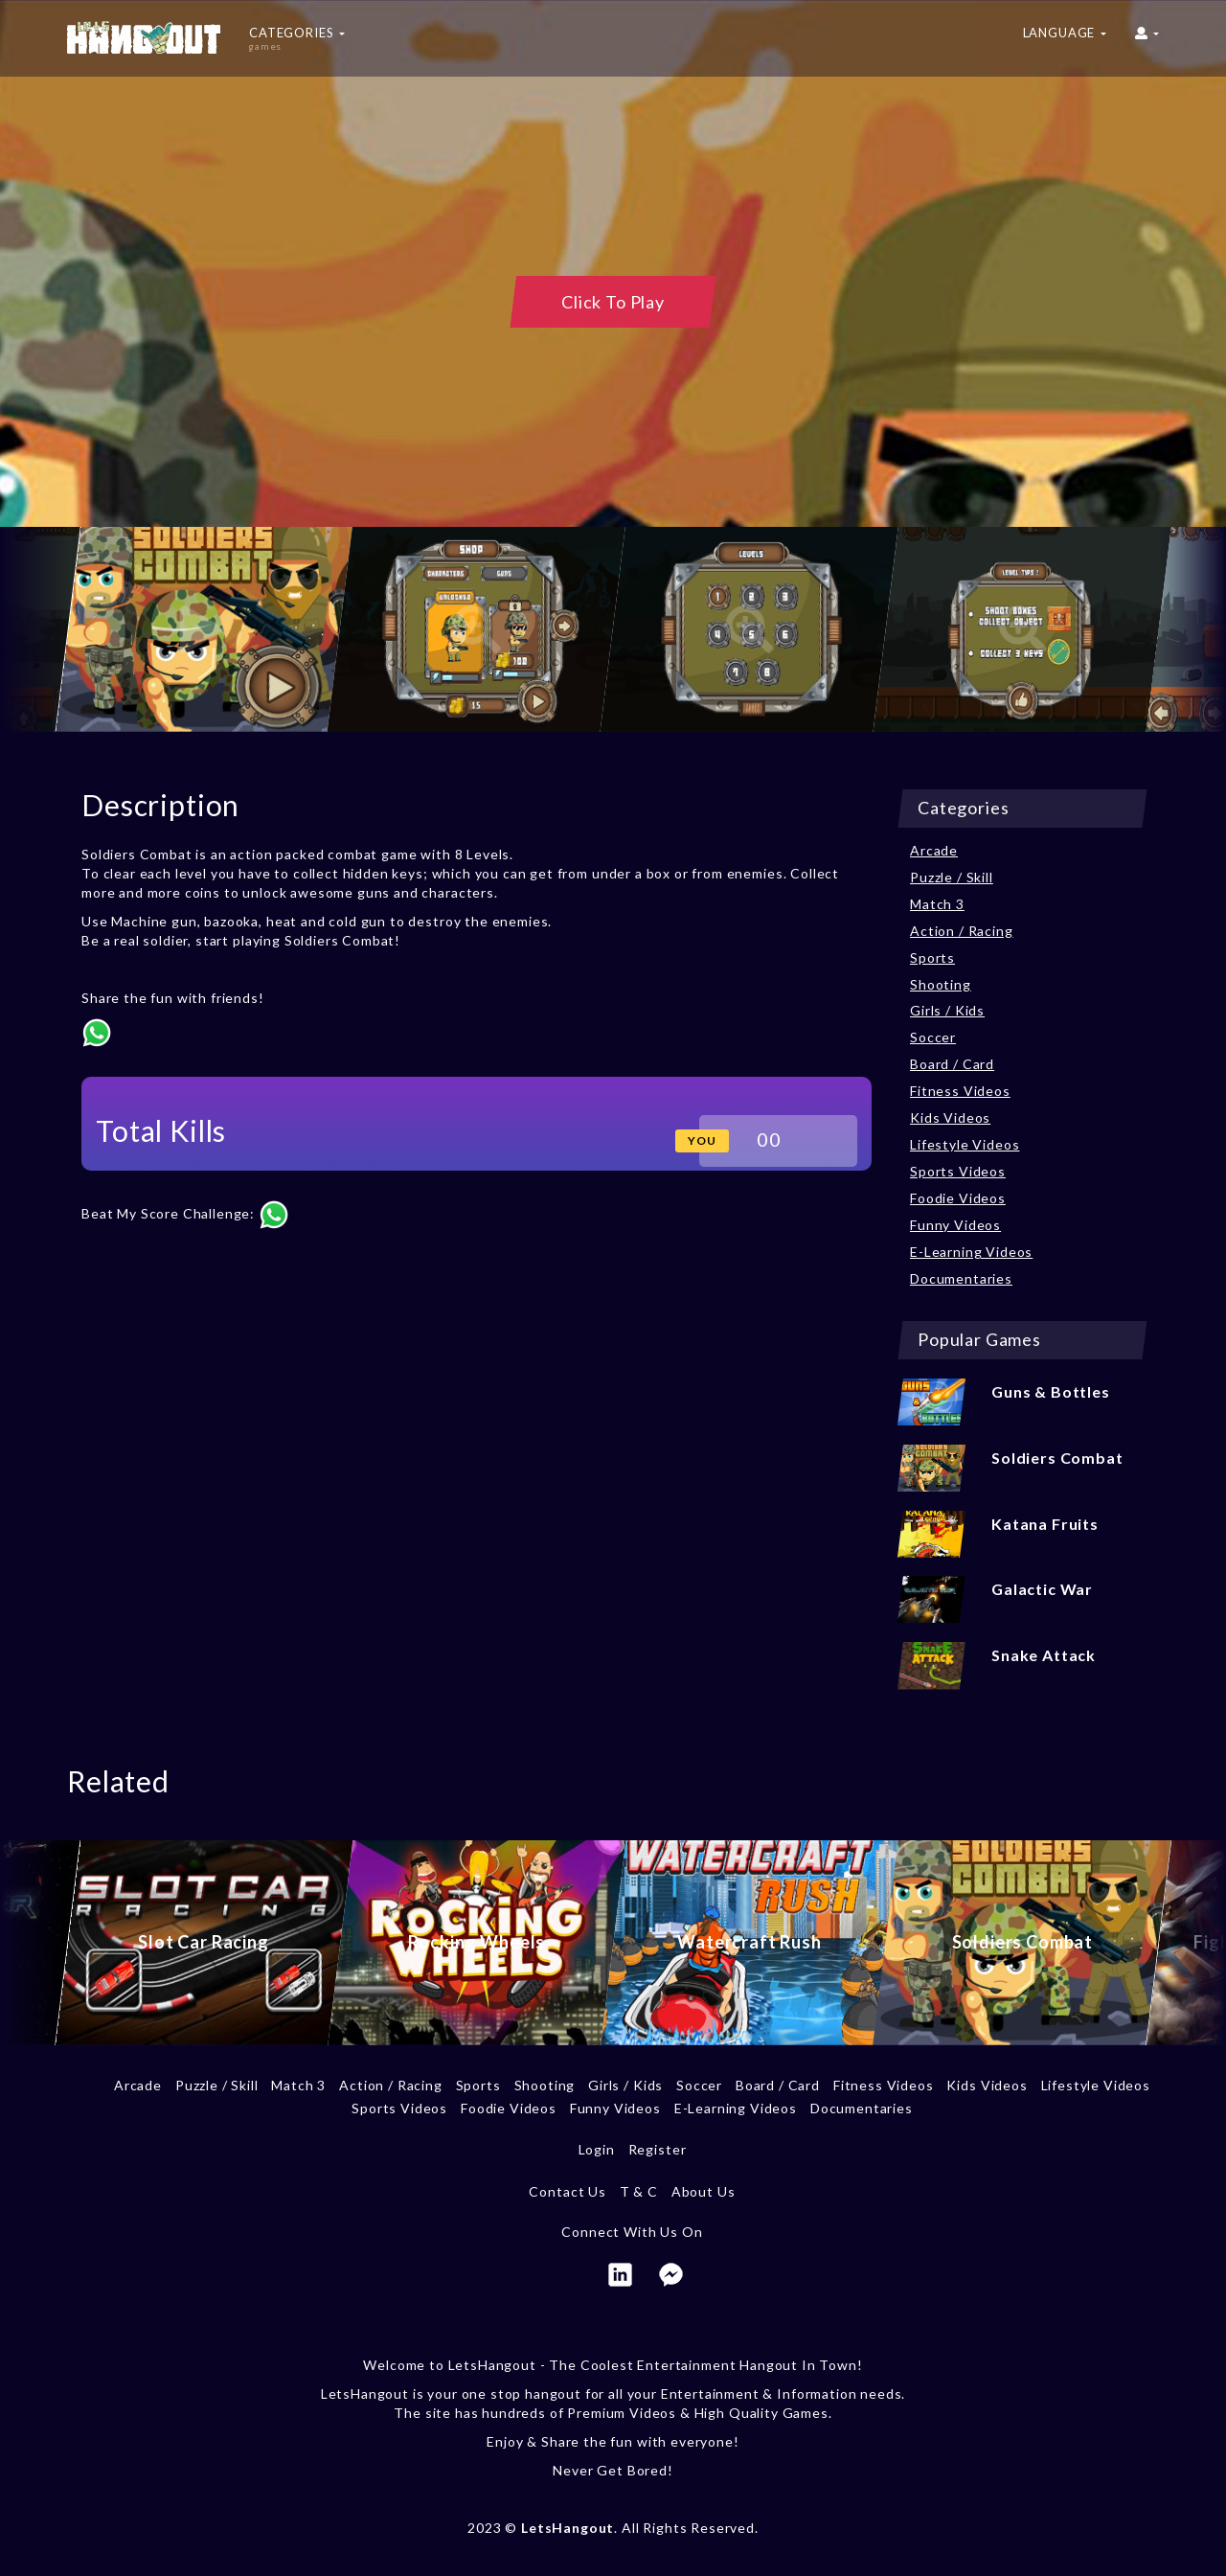  What do you see at coordinates (971, 1251) in the screenshot?
I see `E-Learning Videos` at bounding box center [971, 1251].